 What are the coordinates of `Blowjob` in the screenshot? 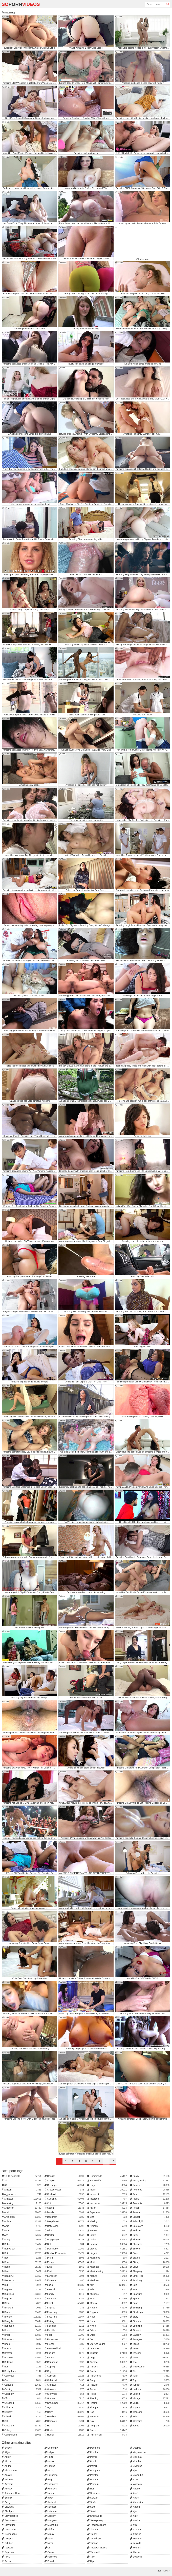 It's located at (22, 2321).